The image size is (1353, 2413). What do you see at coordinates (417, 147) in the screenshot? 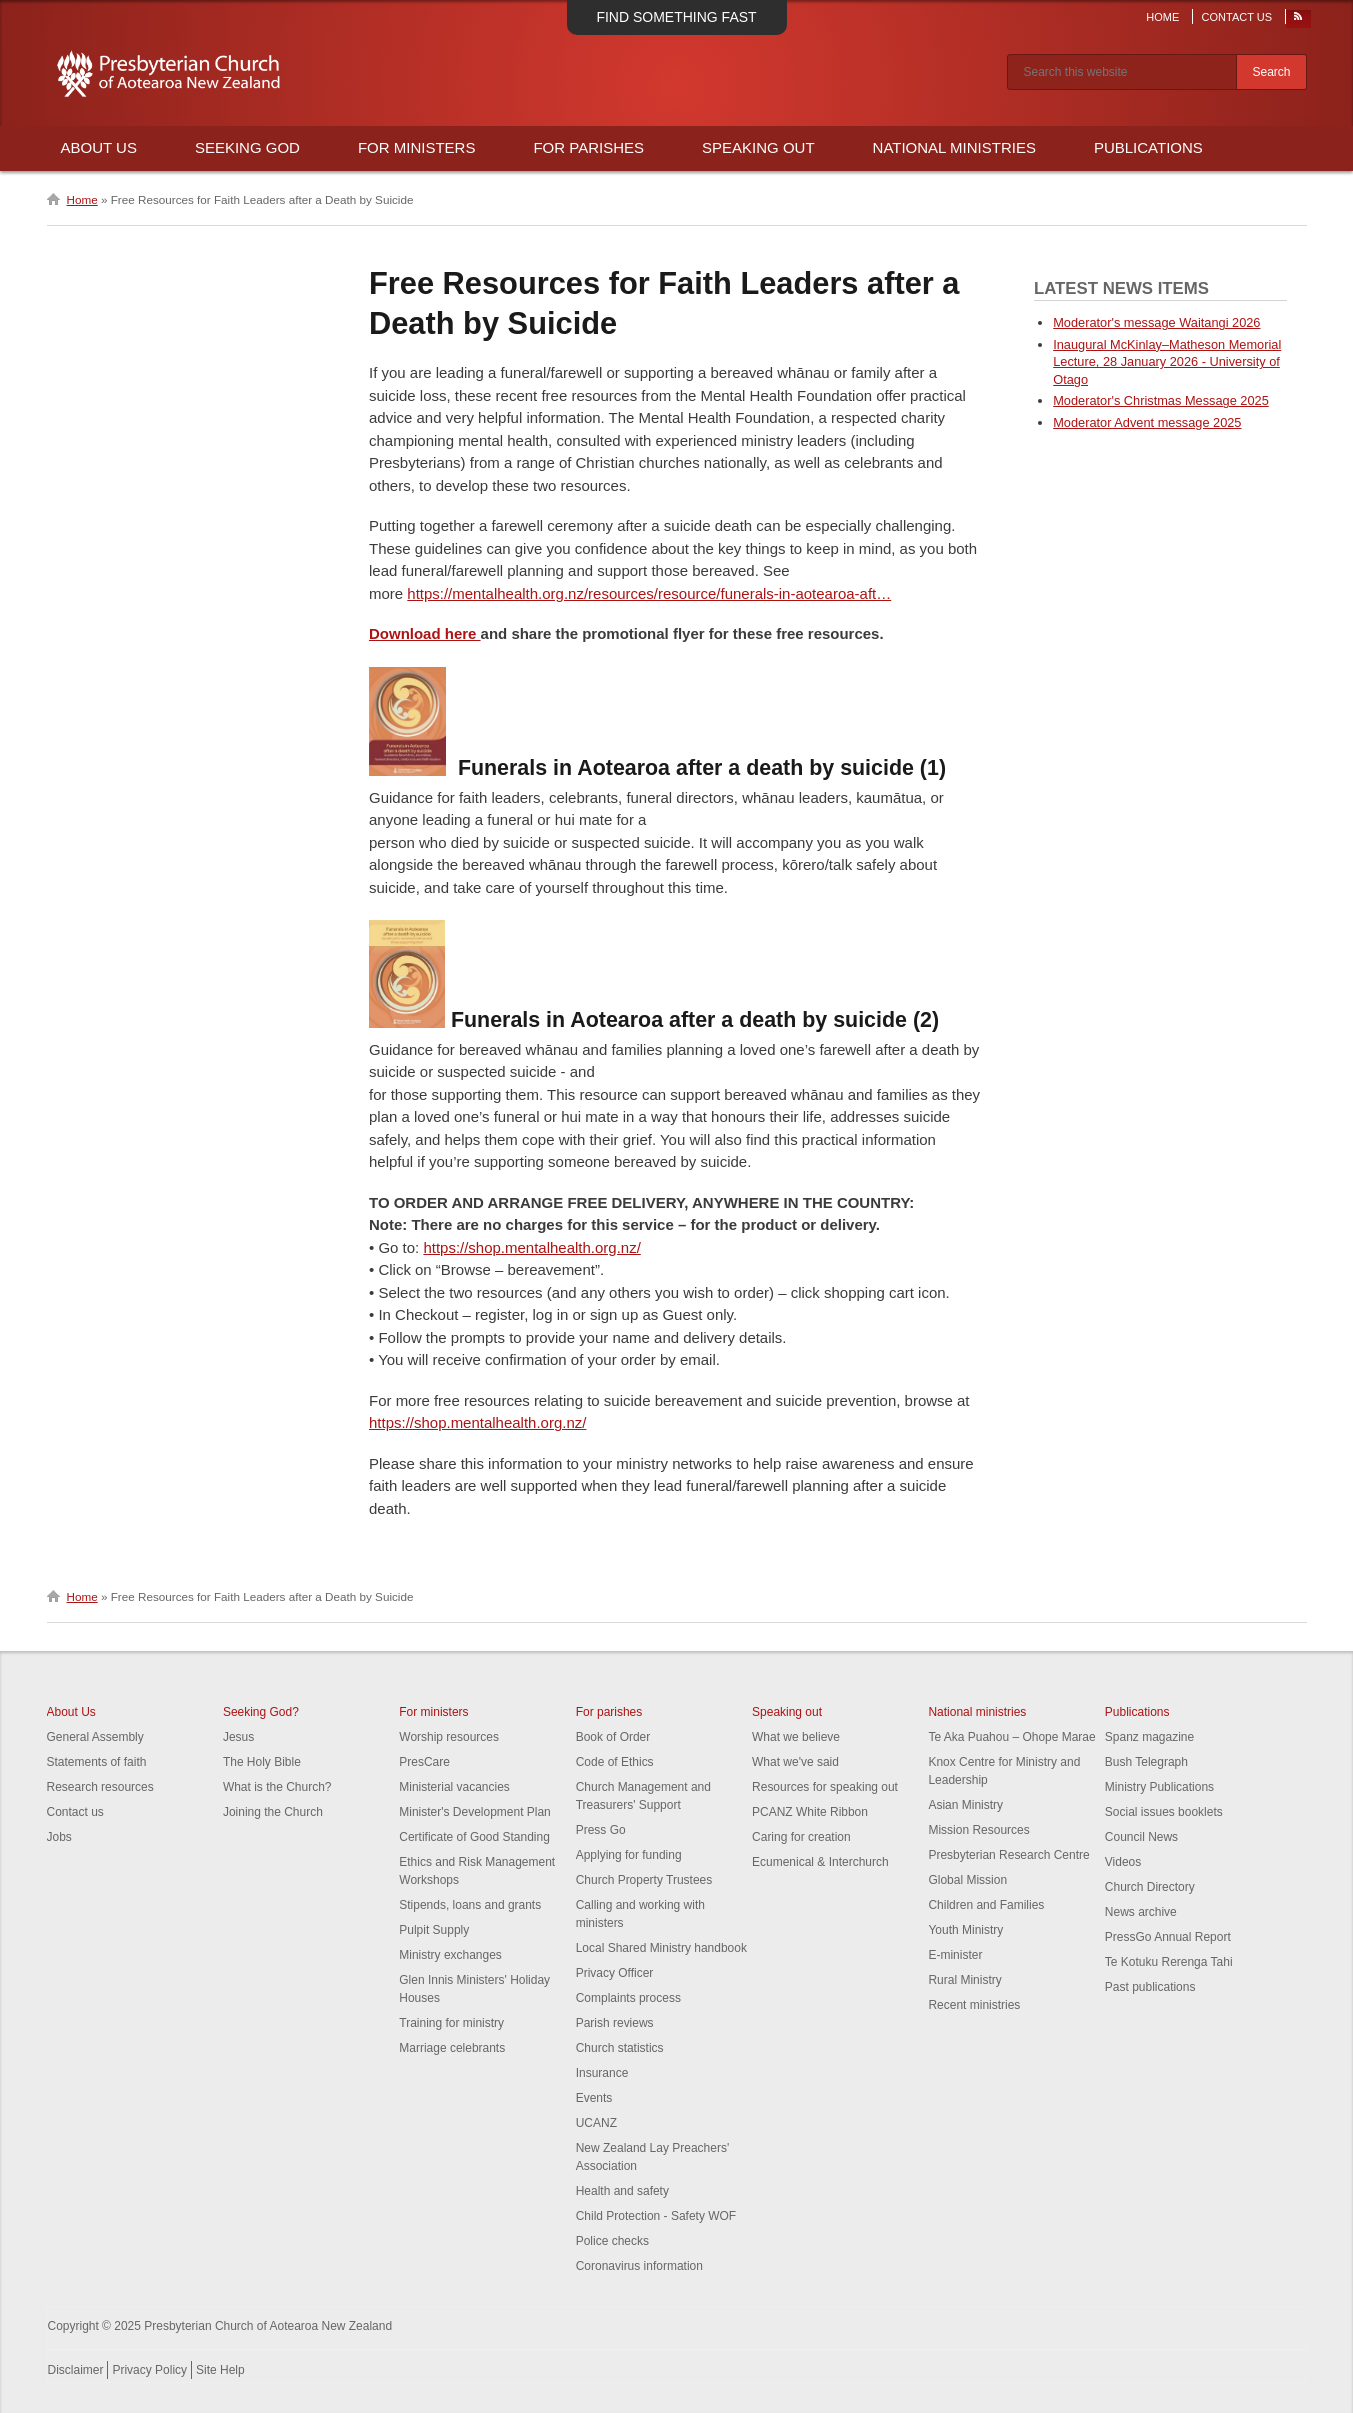
I see `For Ministers` at bounding box center [417, 147].